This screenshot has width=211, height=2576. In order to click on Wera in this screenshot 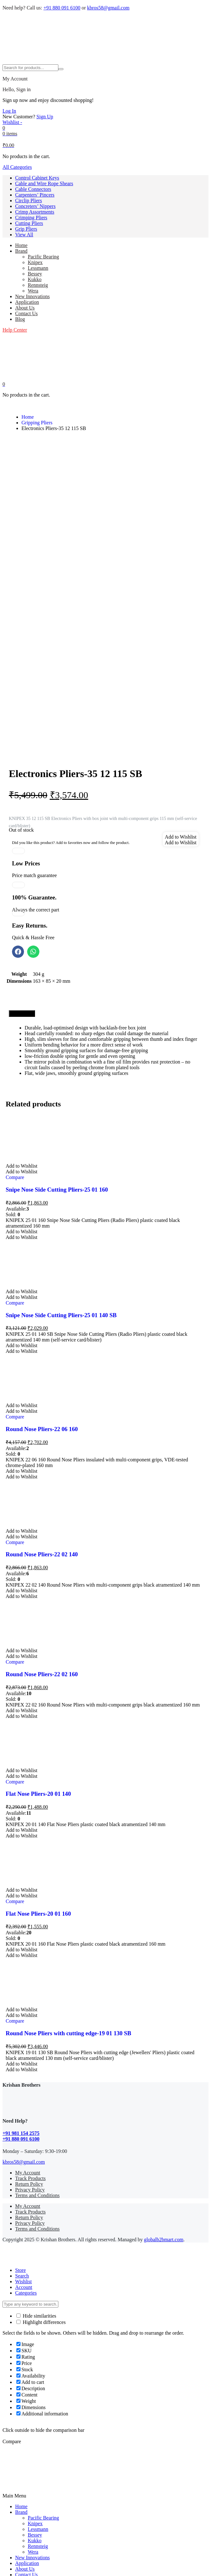, I will do `click(33, 290)`.